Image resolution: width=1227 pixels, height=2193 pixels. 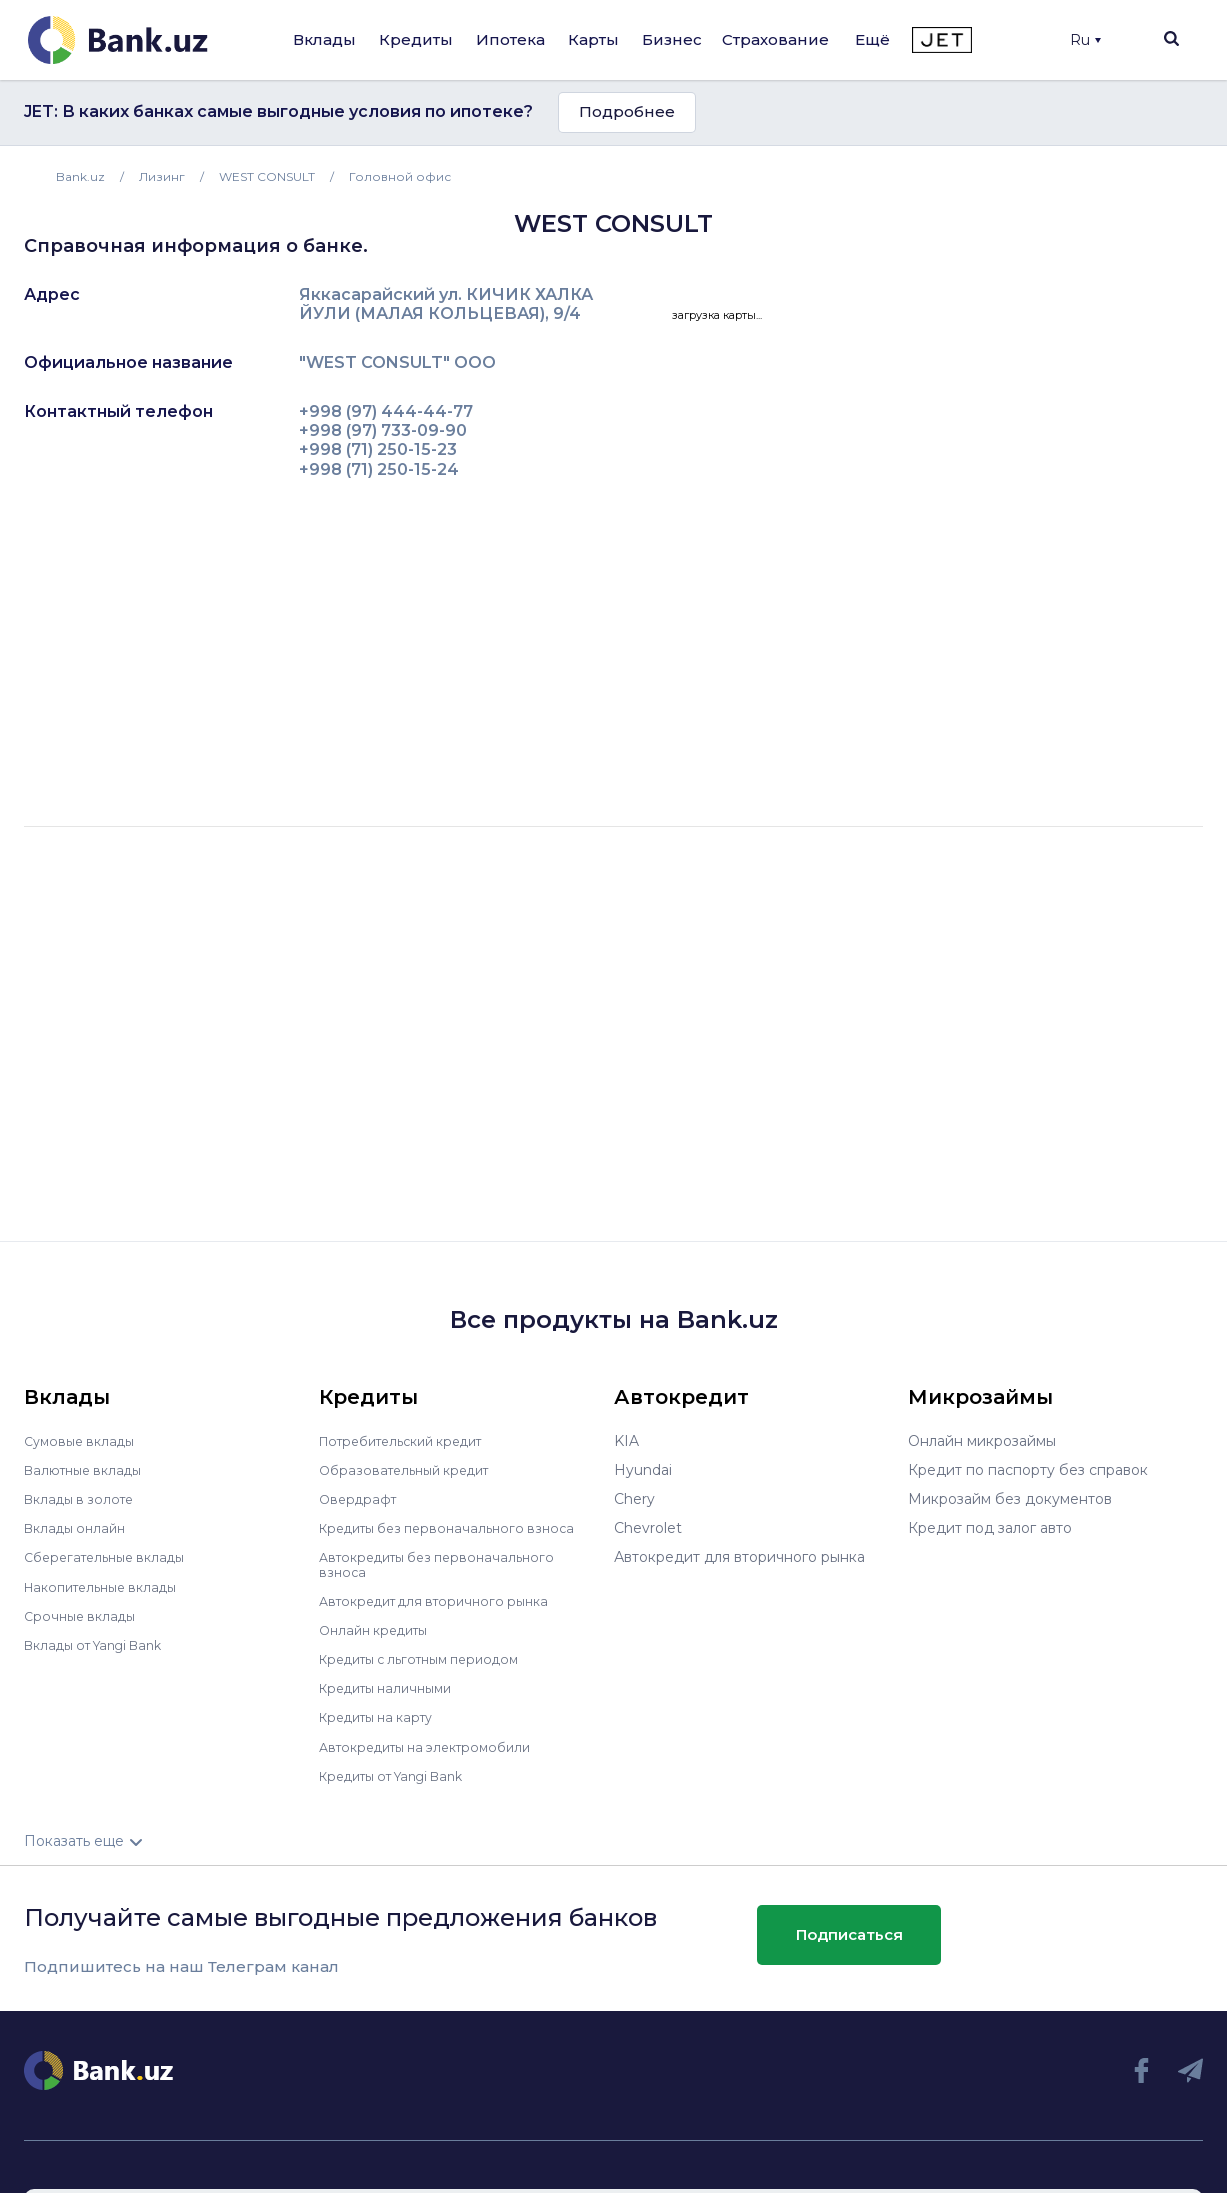 What do you see at coordinates (360, 1499) in the screenshot?
I see `Овердрафт` at bounding box center [360, 1499].